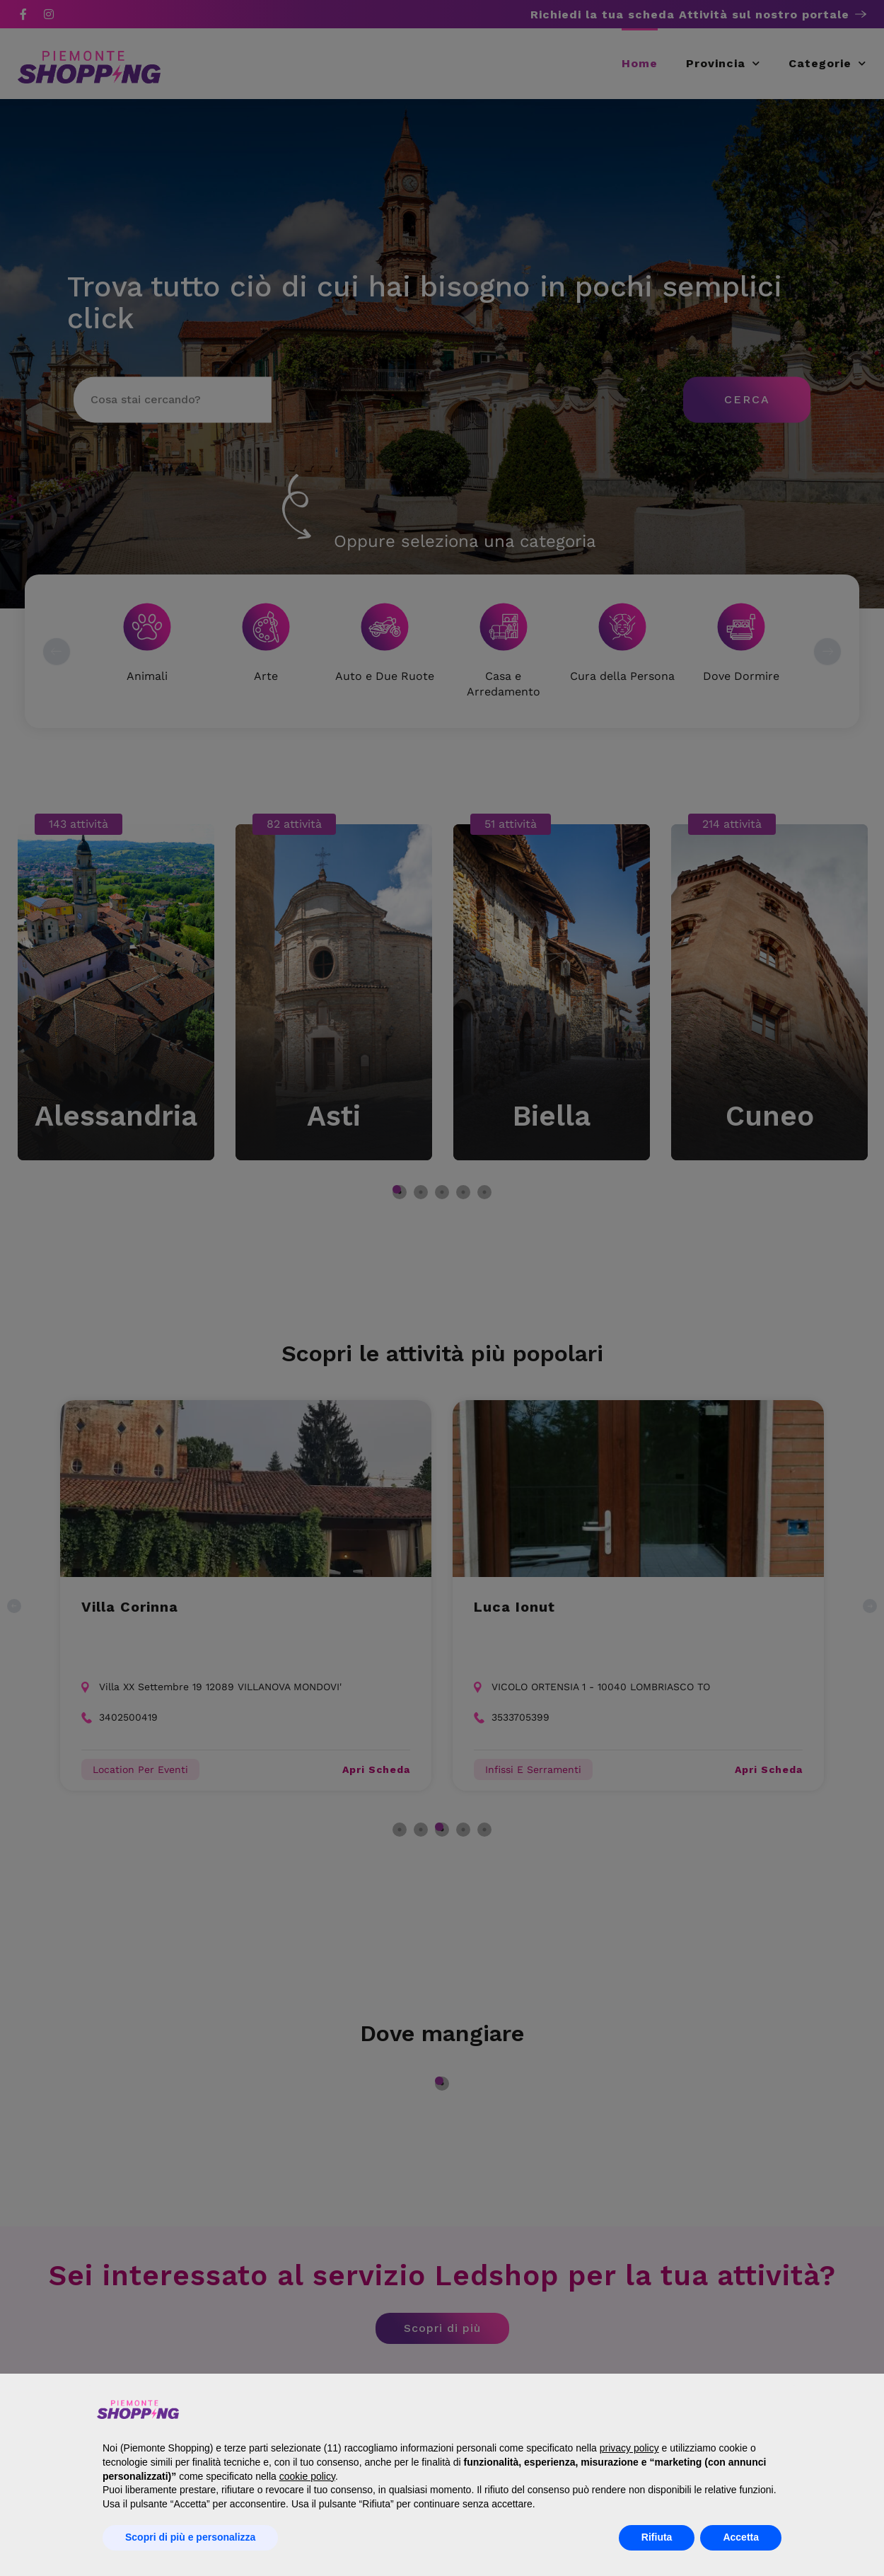 The width and height of the screenshot is (884, 2576). Describe the element at coordinates (307, 2476) in the screenshot. I see `cookie policy [button]` at that location.